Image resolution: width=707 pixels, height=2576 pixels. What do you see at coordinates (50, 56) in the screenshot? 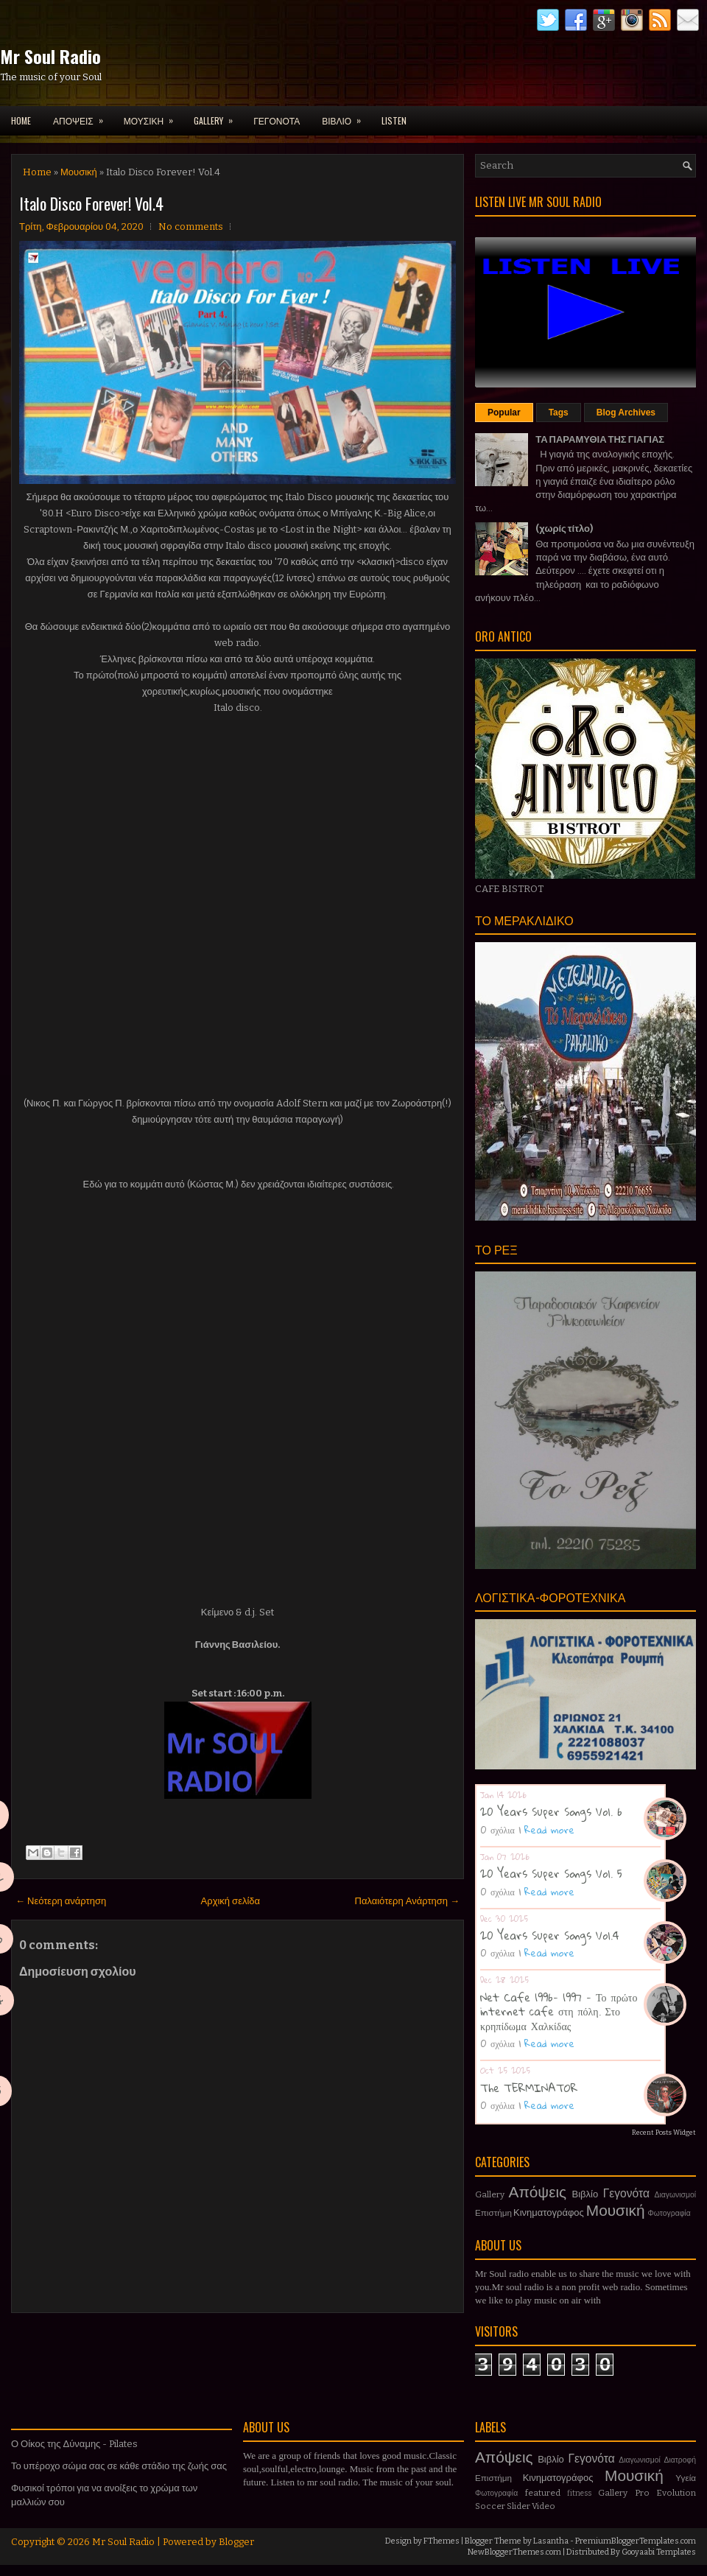
I see `Mr Soul Radio` at bounding box center [50, 56].